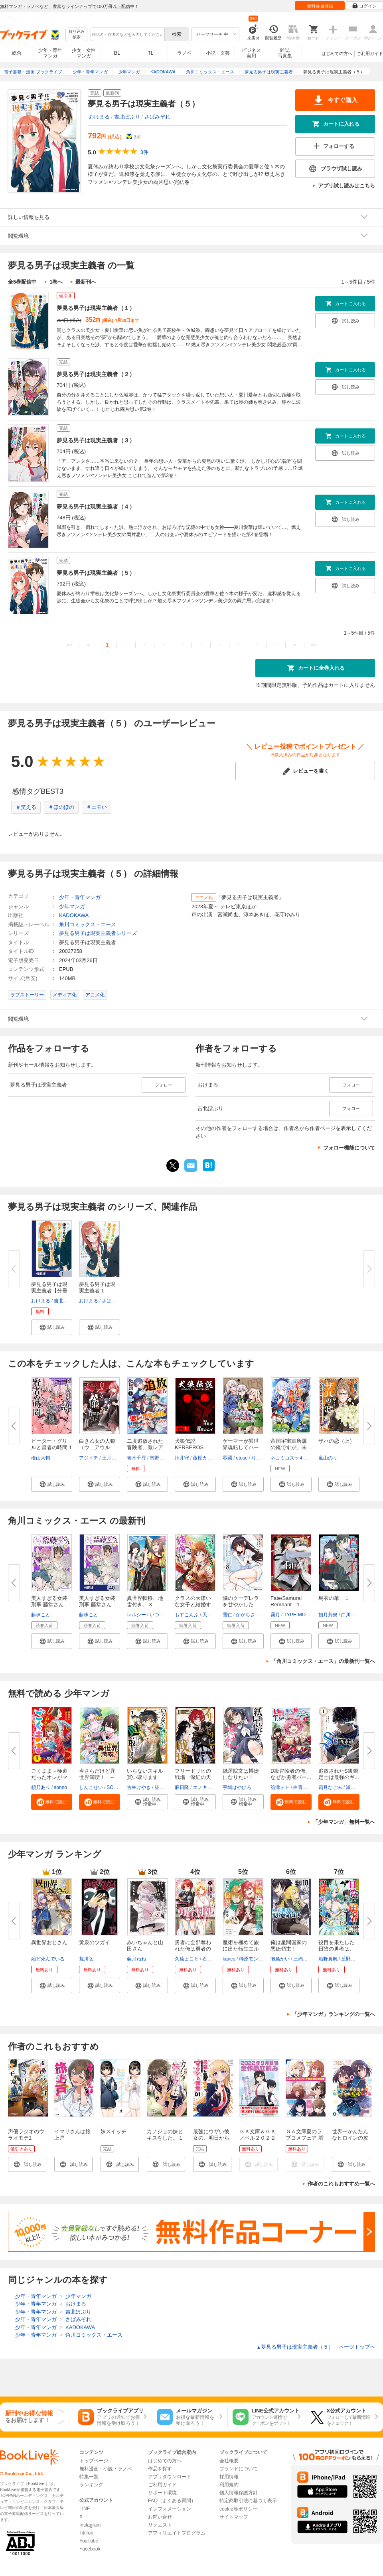 The height and width of the screenshot is (2576, 383). What do you see at coordinates (111, 1458) in the screenshot?
I see `王月よう` at bounding box center [111, 1458].